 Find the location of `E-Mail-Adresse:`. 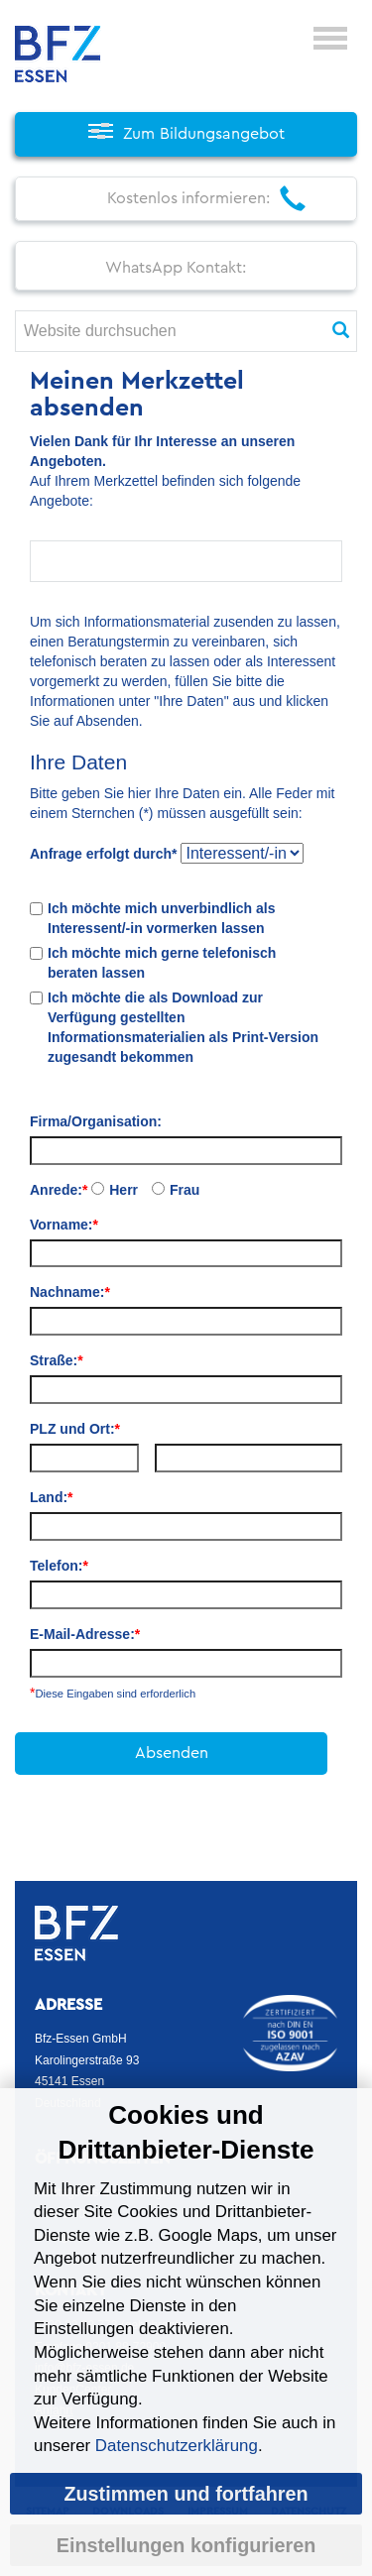

E-Mail-Adresse: is located at coordinates (85, 1634).